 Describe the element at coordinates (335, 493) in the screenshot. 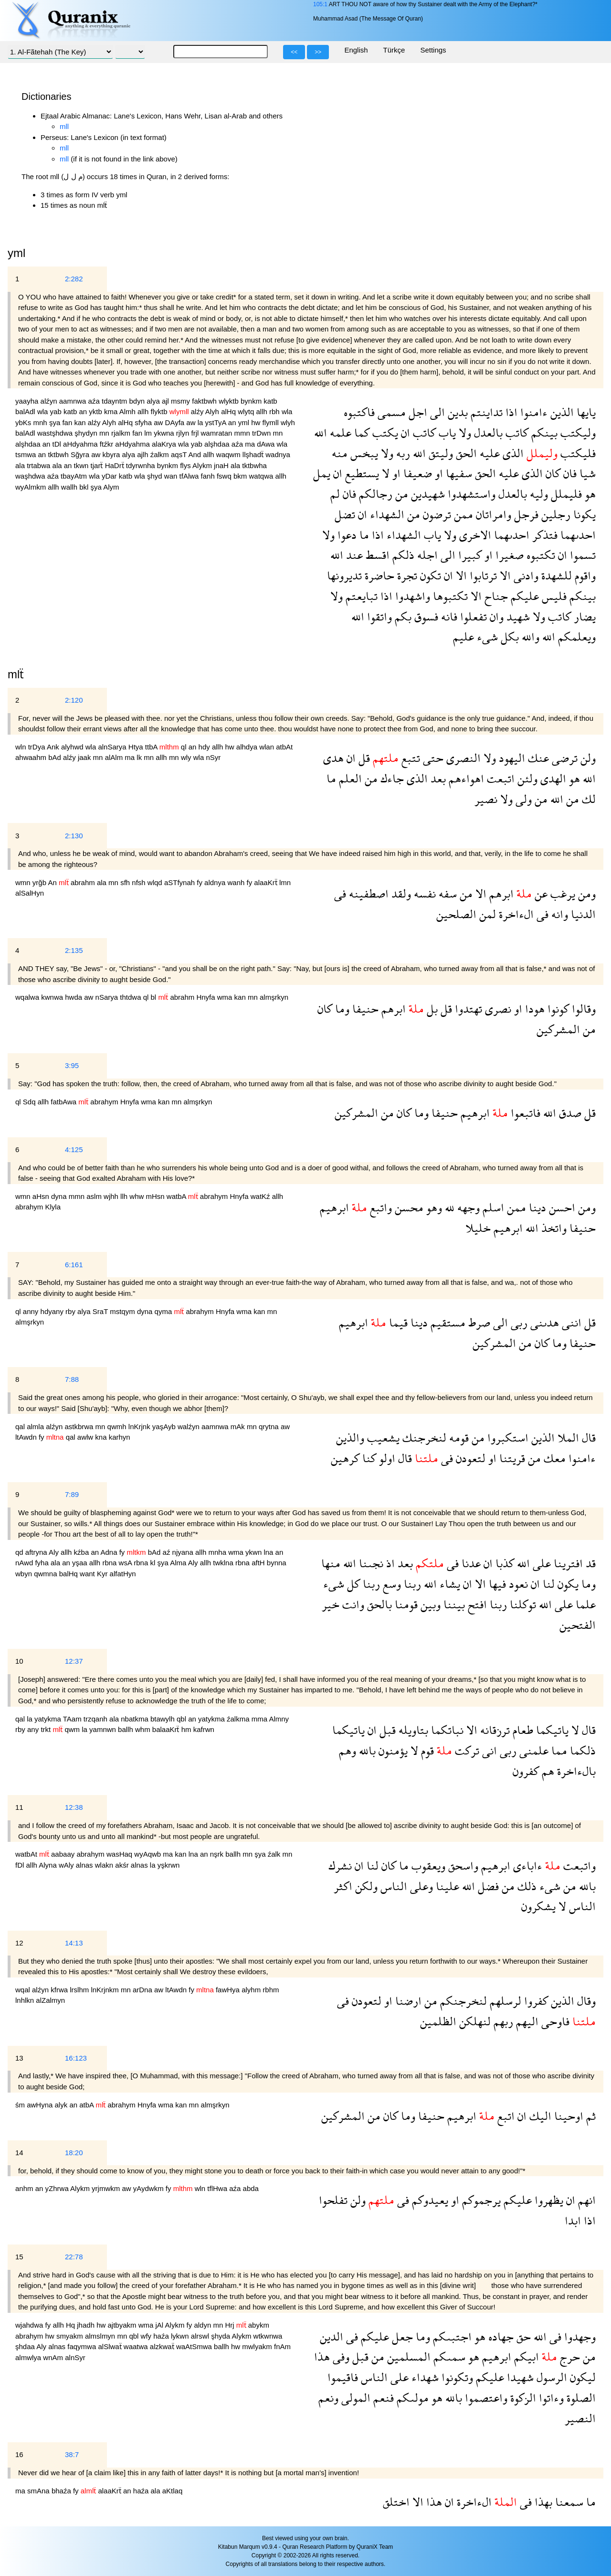

I see `لم` at that location.